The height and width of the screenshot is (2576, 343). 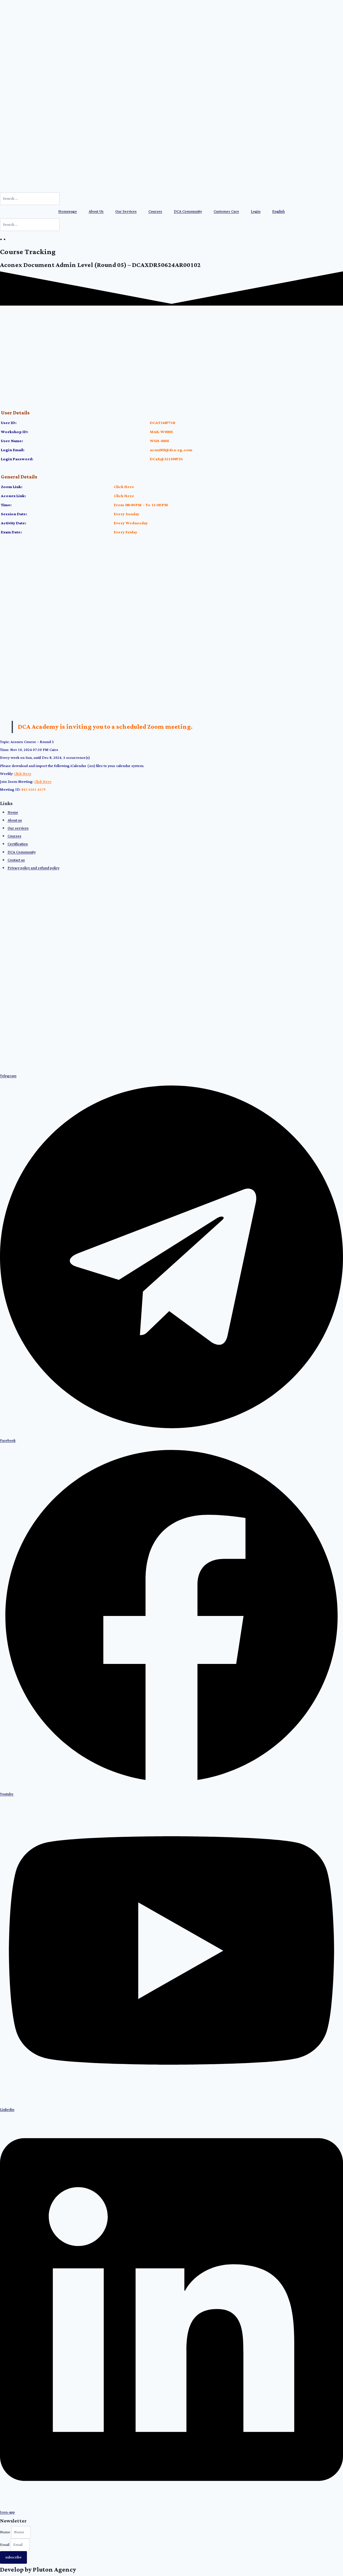 I want to click on Name, so click(x=5, y=2532).